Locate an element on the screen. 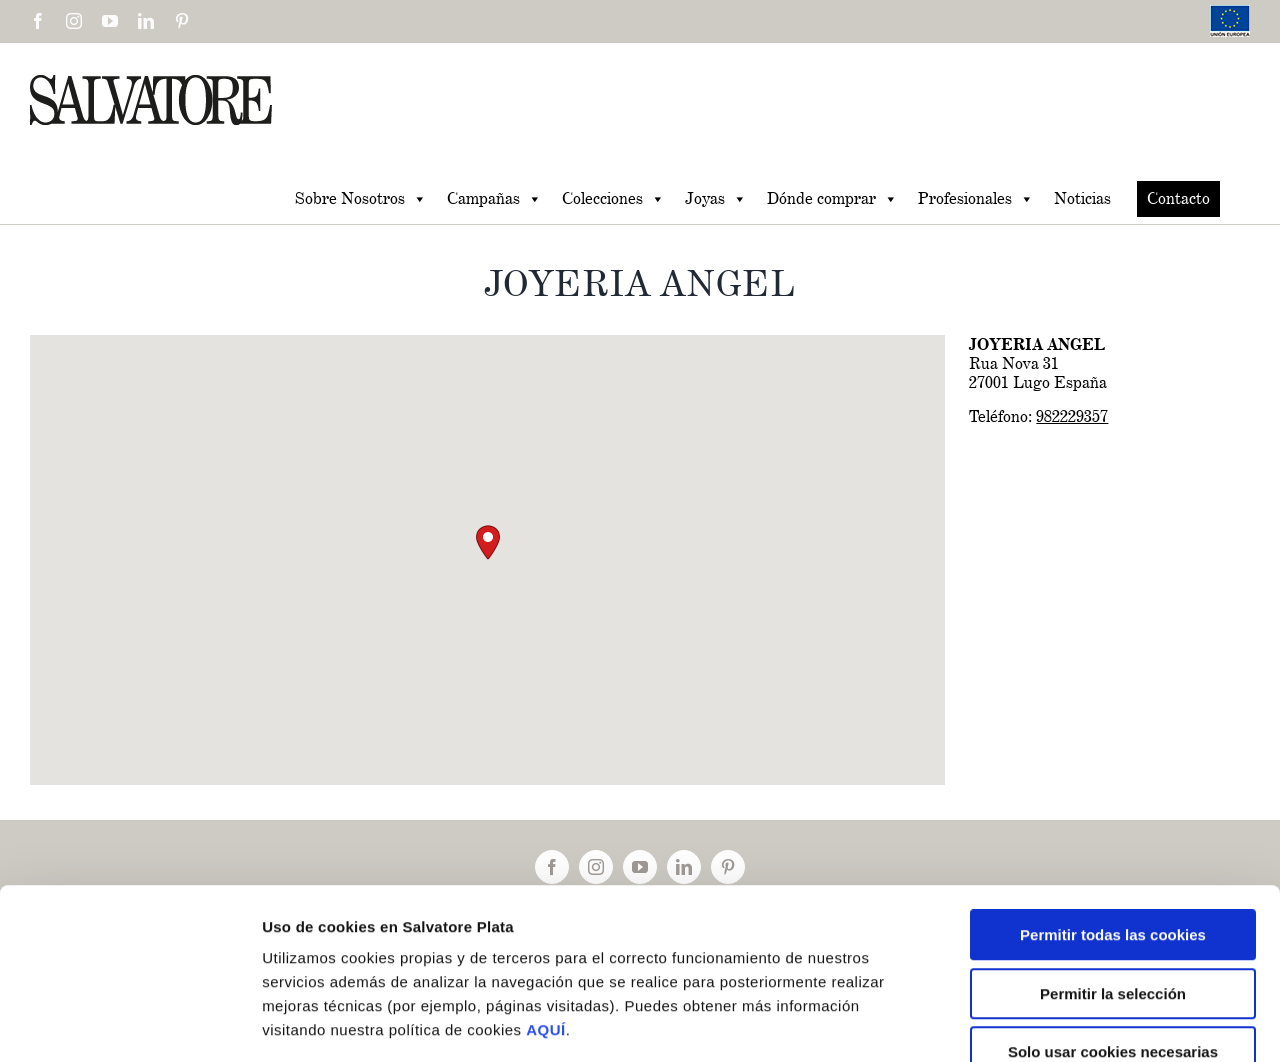 The width and height of the screenshot is (1280, 1062). Colecciones is located at coordinates (613, 199).